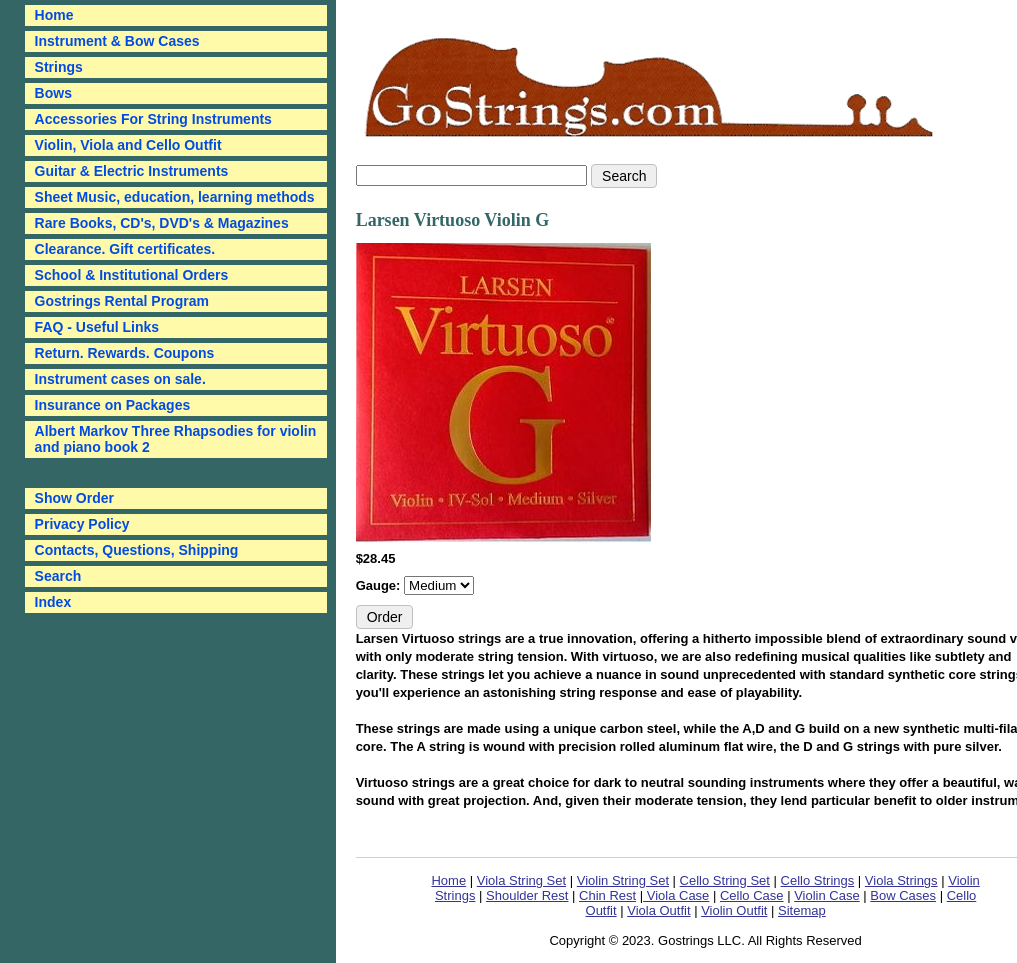  I want to click on Return. Rewards. Coupons, so click(125, 353).